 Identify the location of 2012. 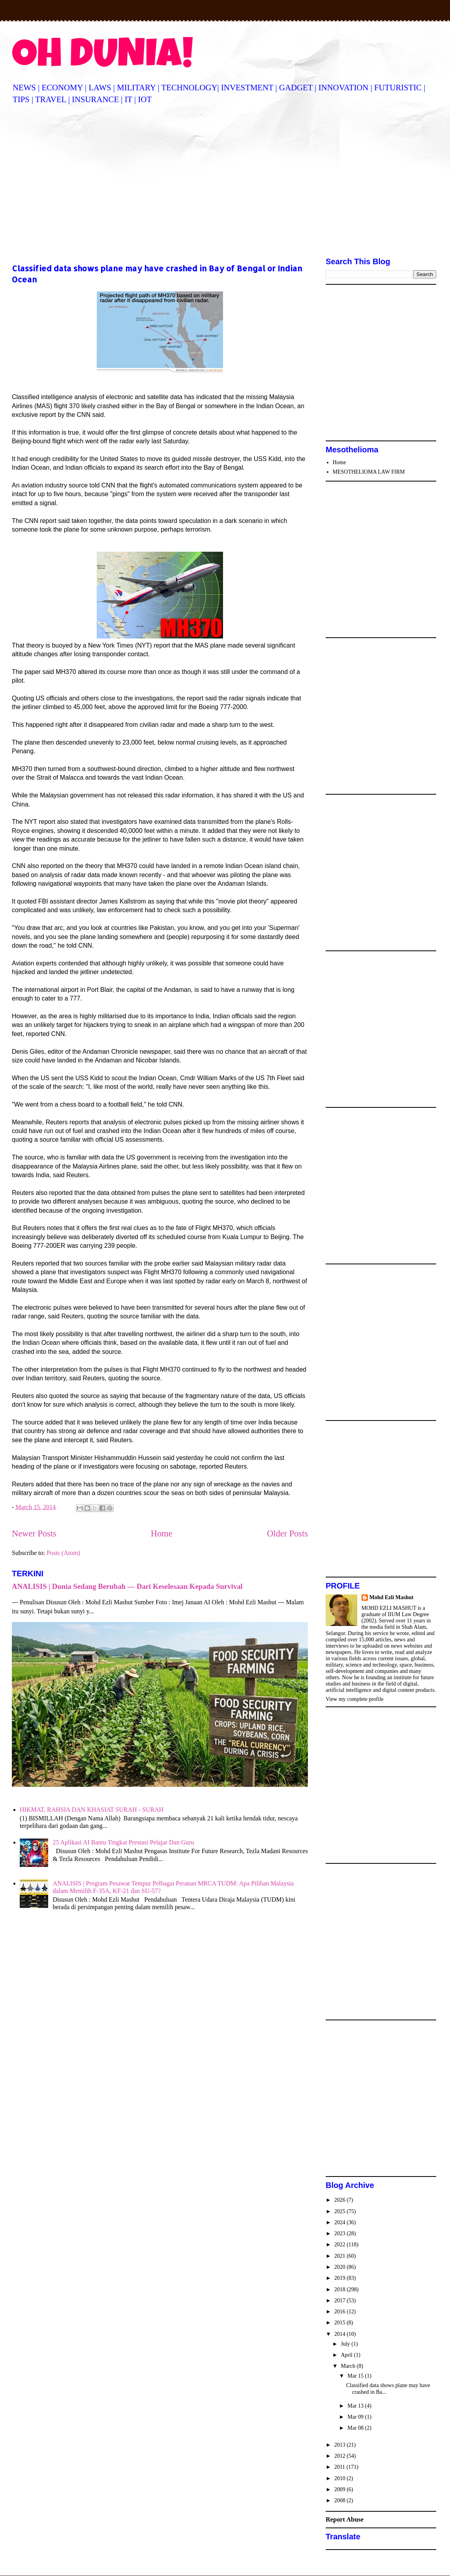
(340, 2456).